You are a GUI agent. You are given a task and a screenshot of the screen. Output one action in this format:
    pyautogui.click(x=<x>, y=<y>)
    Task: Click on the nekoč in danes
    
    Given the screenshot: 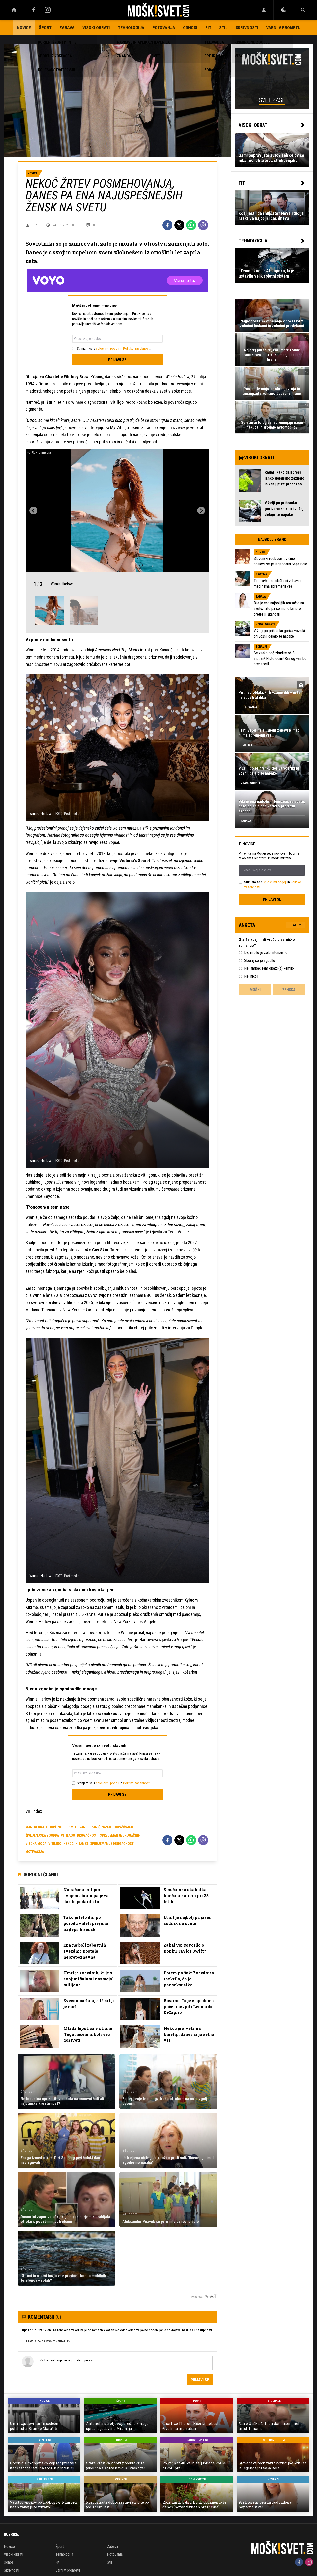 What is the action you would take?
    pyautogui.click(x=75, y=1844)
    